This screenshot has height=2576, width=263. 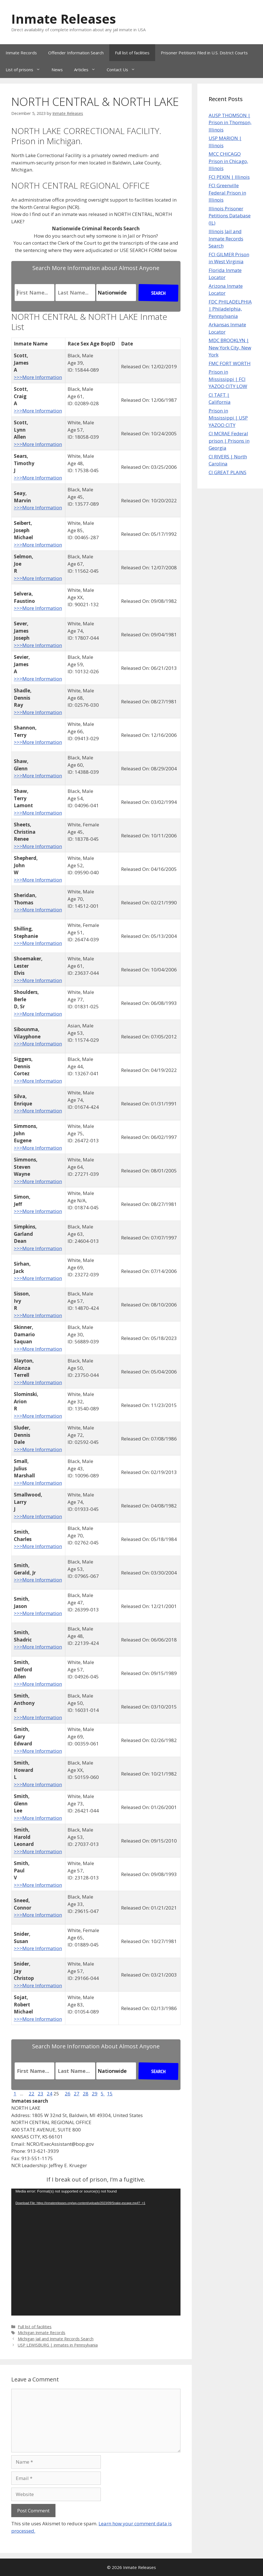 I want to click on USP LEWISBURG | inmates in Pennsylvania, so click(x=58, y=2345).